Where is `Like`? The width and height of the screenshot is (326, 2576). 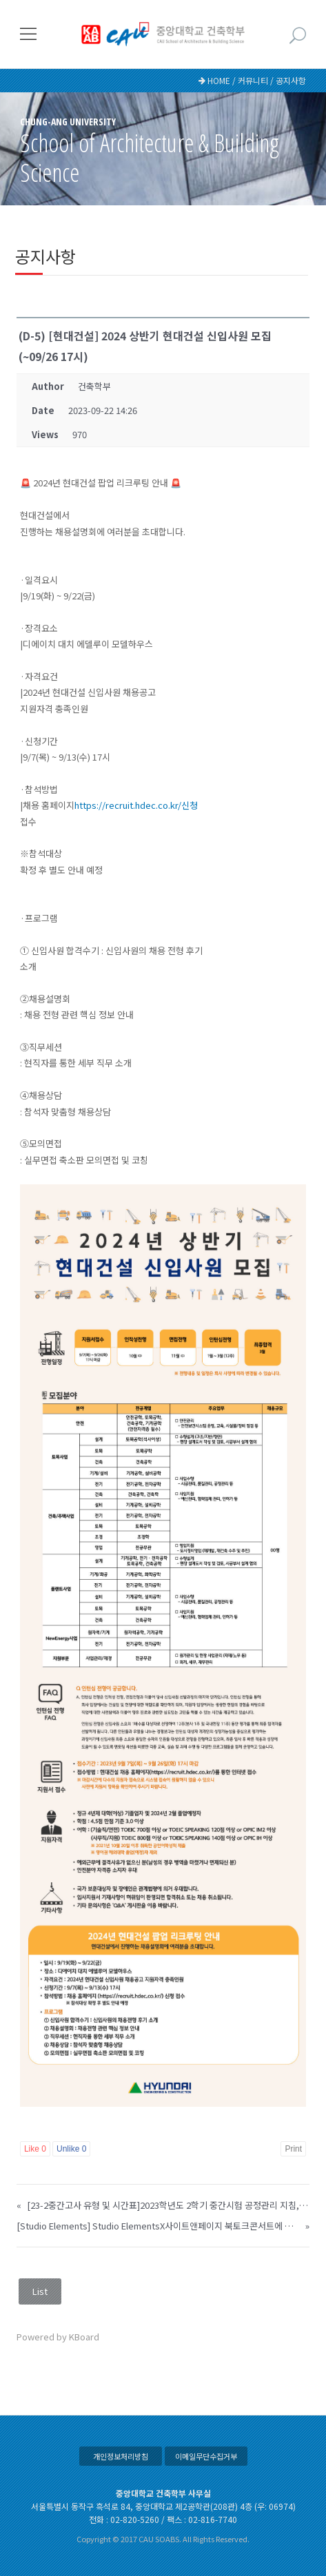 Like is located at coordinates (35, 2149).